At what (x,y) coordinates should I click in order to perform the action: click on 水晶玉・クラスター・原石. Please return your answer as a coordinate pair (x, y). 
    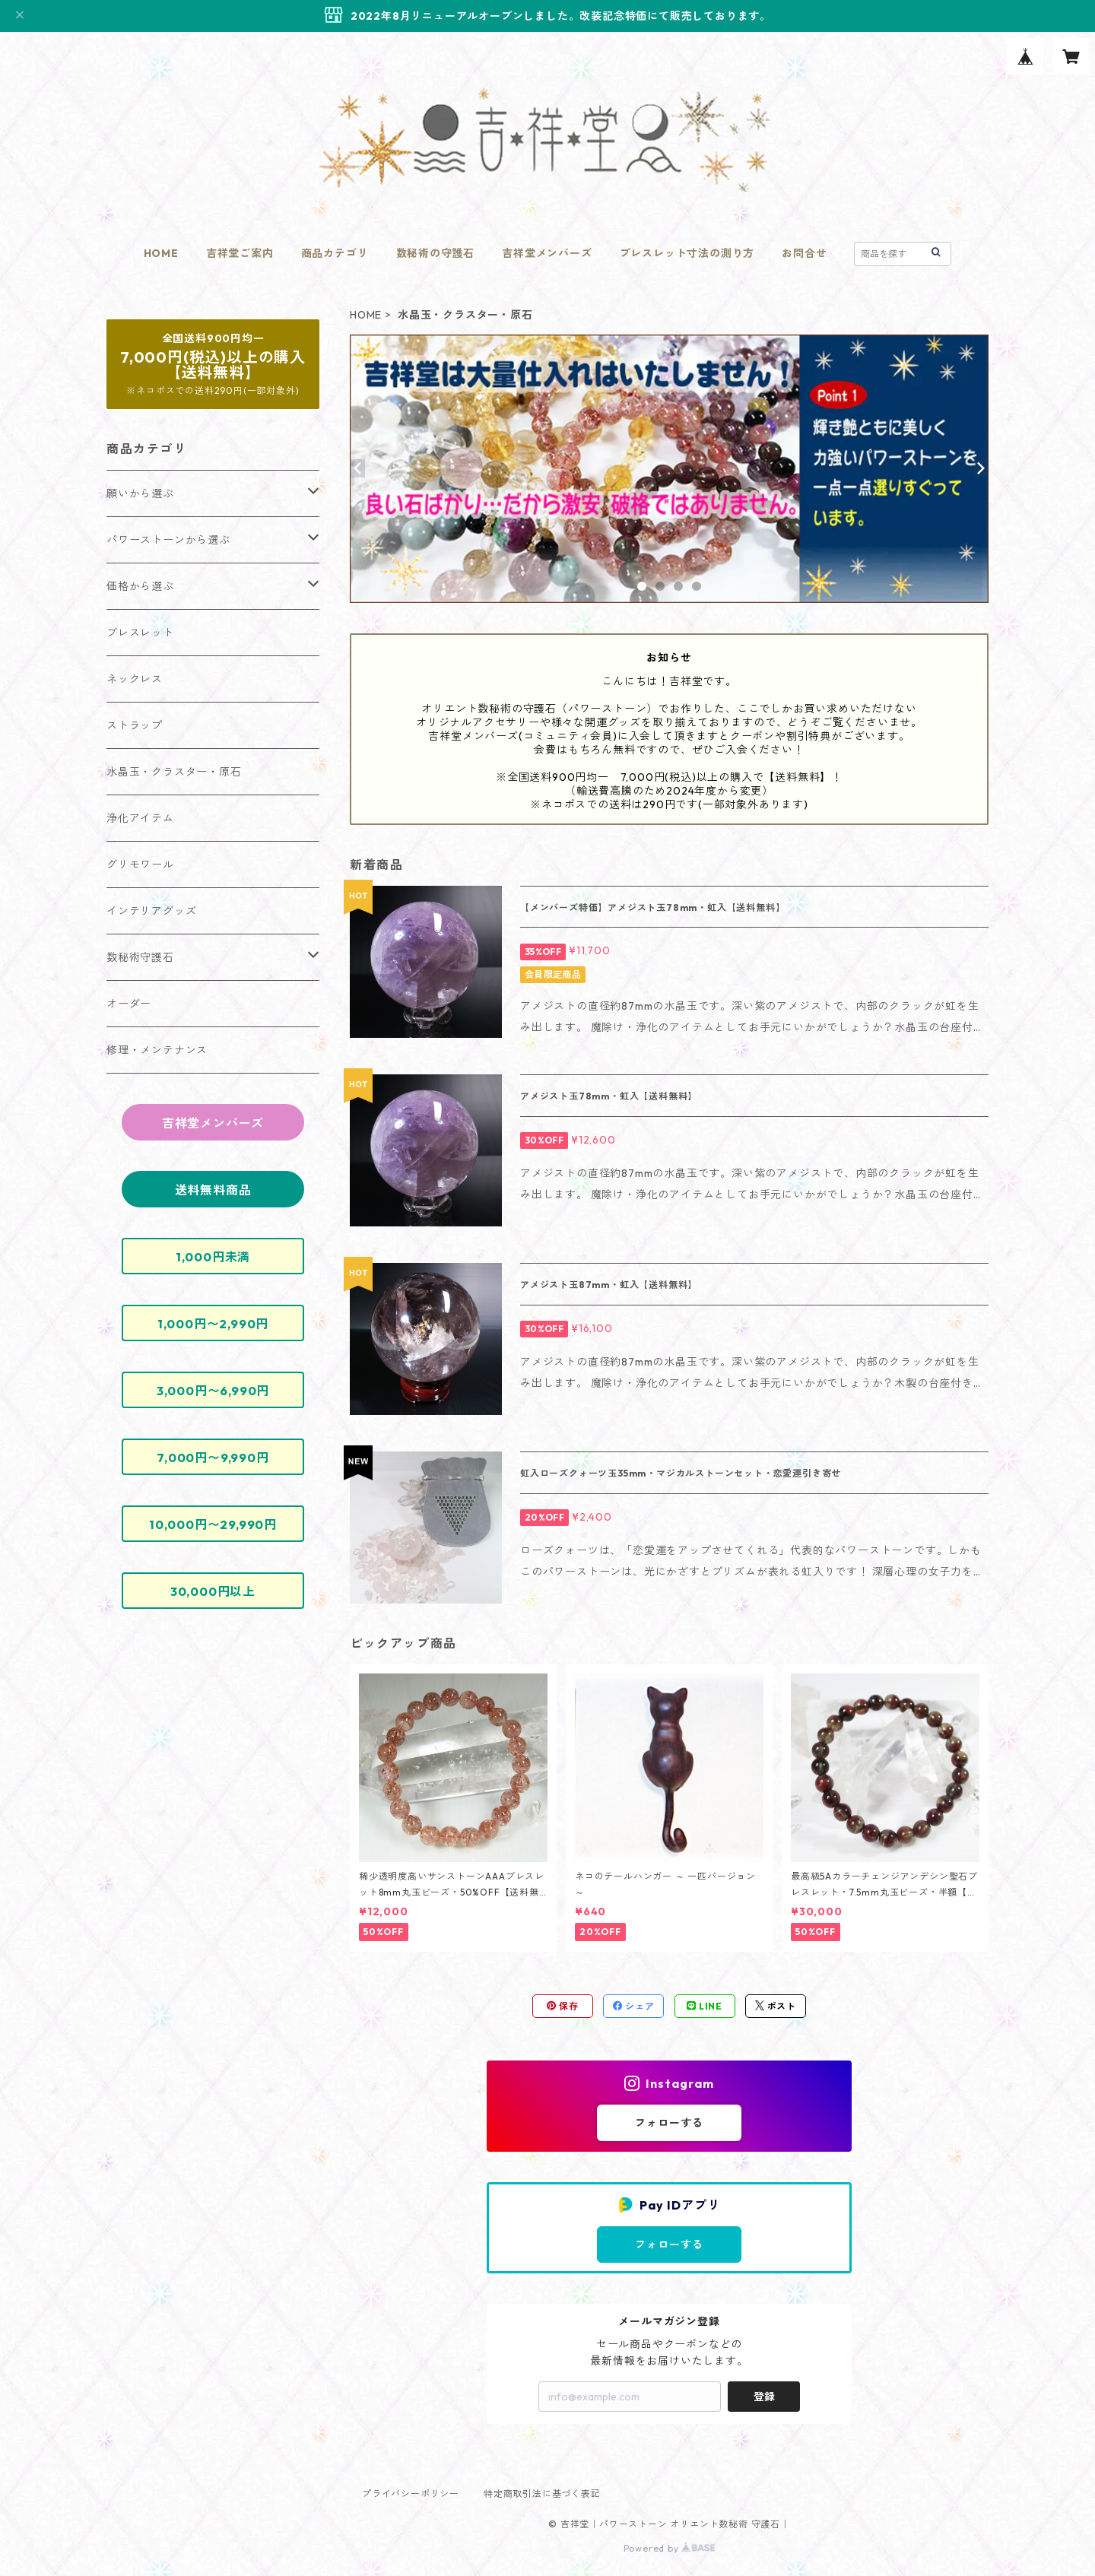
    Looking at the image, I should click on (174, 772).